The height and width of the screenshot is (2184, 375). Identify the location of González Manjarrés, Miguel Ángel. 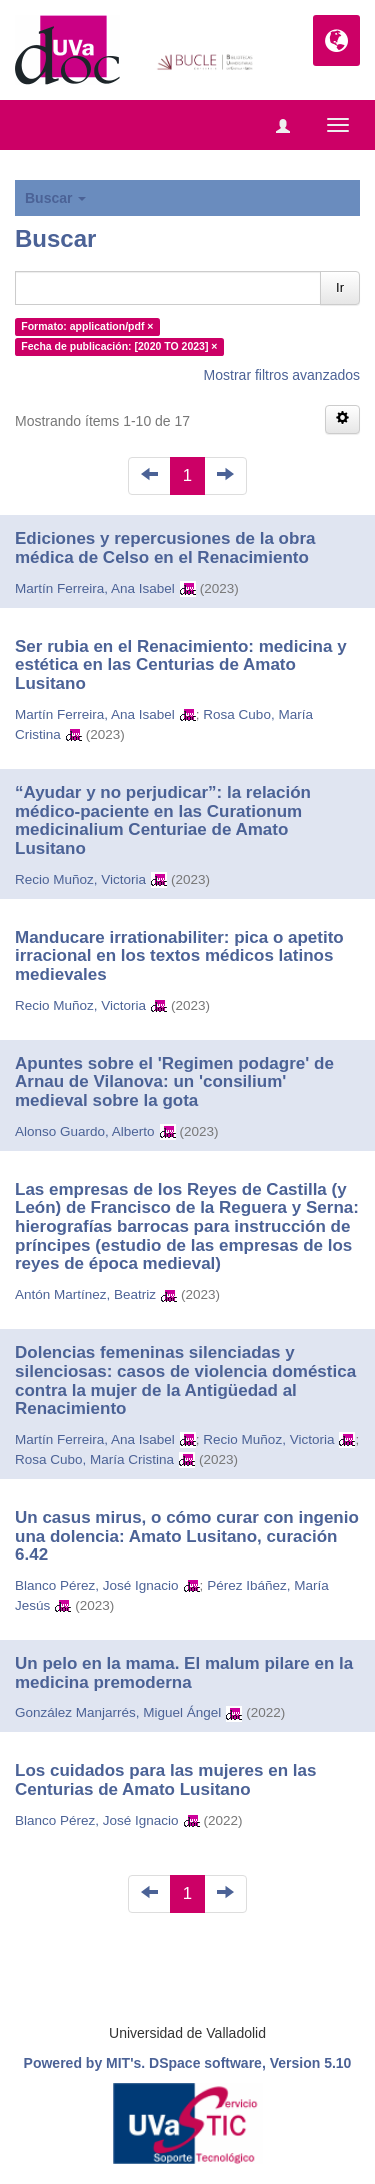
(118, 1712).